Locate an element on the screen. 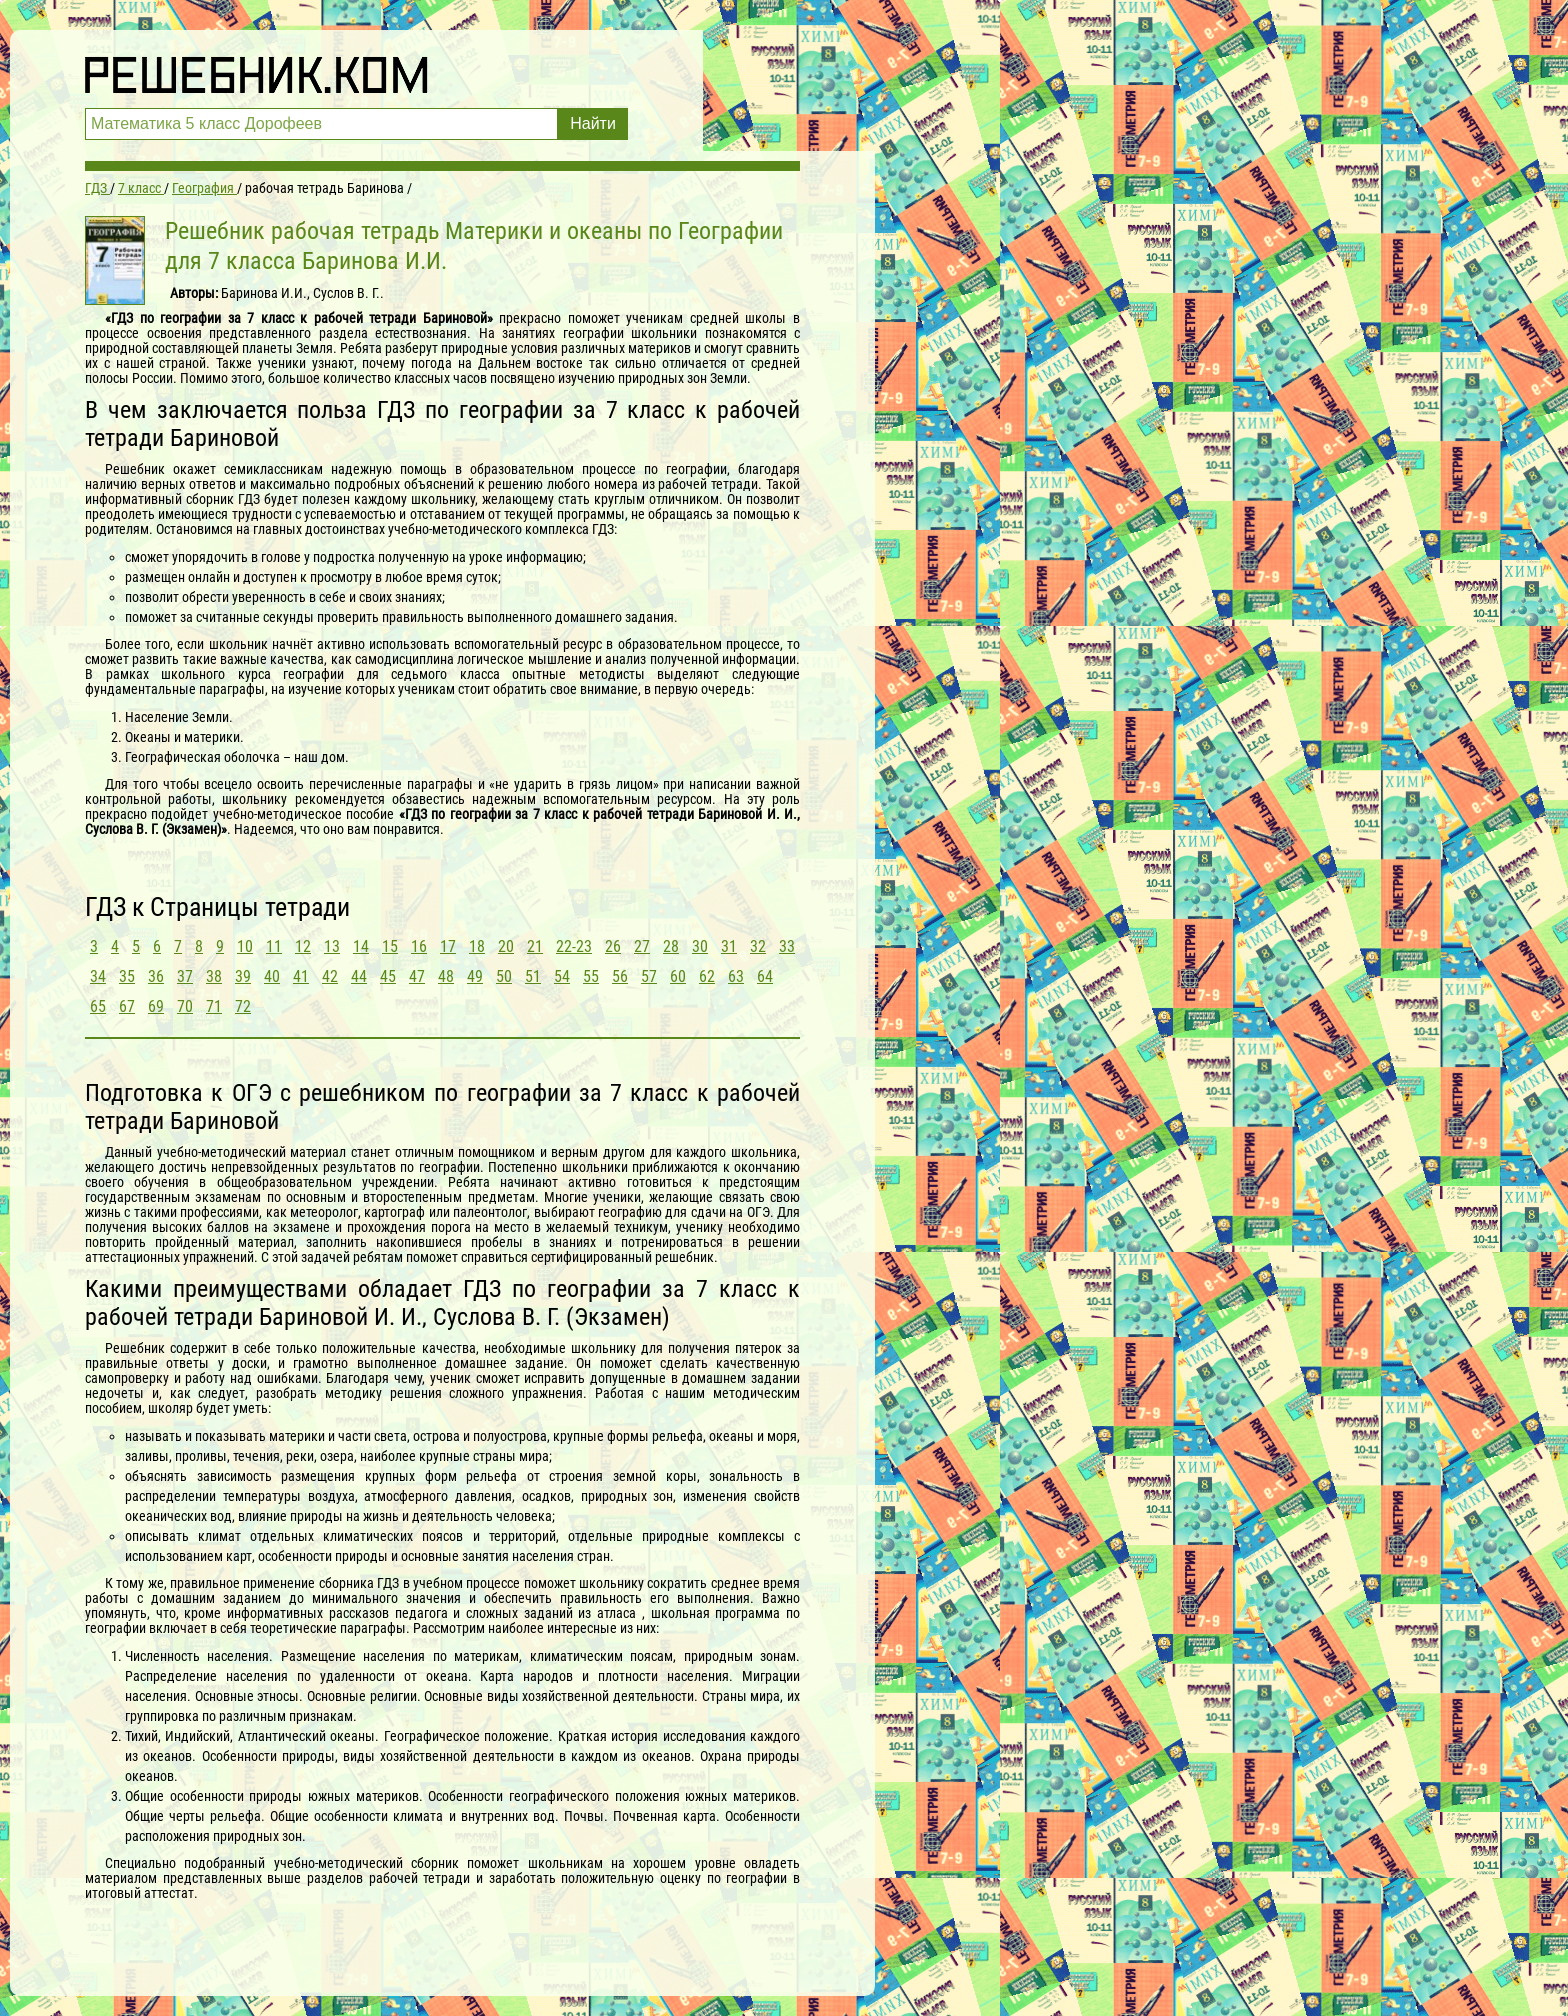 The height and width of the screenshot is (2016, 1568). 48 is located at coordinates (446, 976).